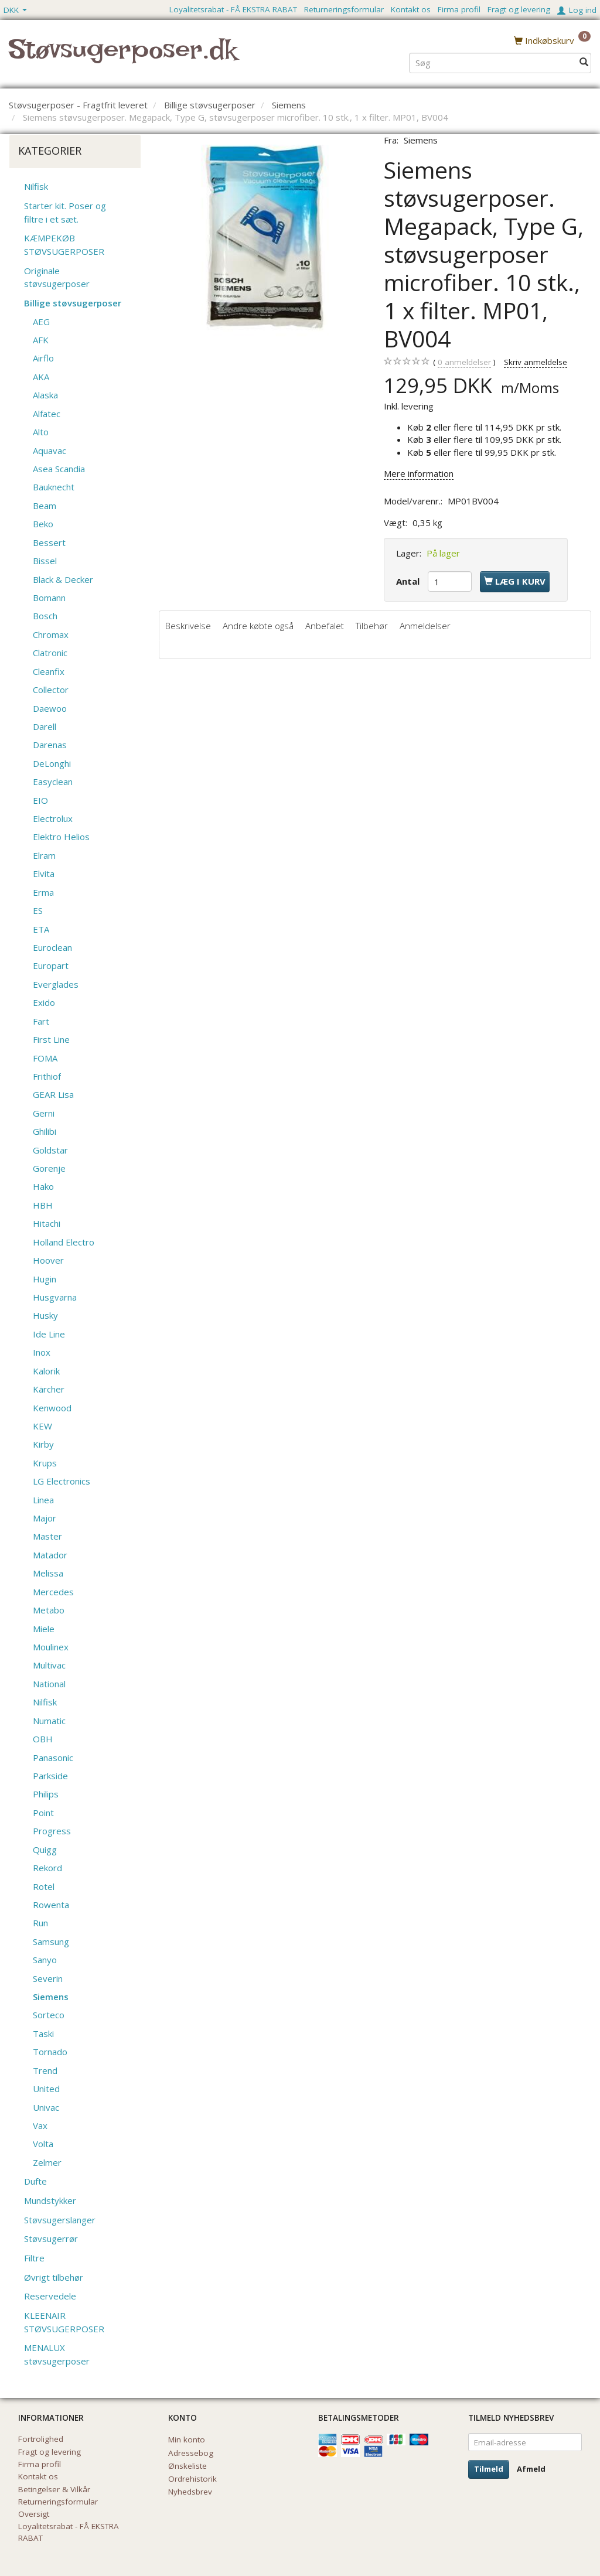  What do you see at coordinates (421, 140) in the screenshot?
I see `Siemens` at bounding box center [421, 140].